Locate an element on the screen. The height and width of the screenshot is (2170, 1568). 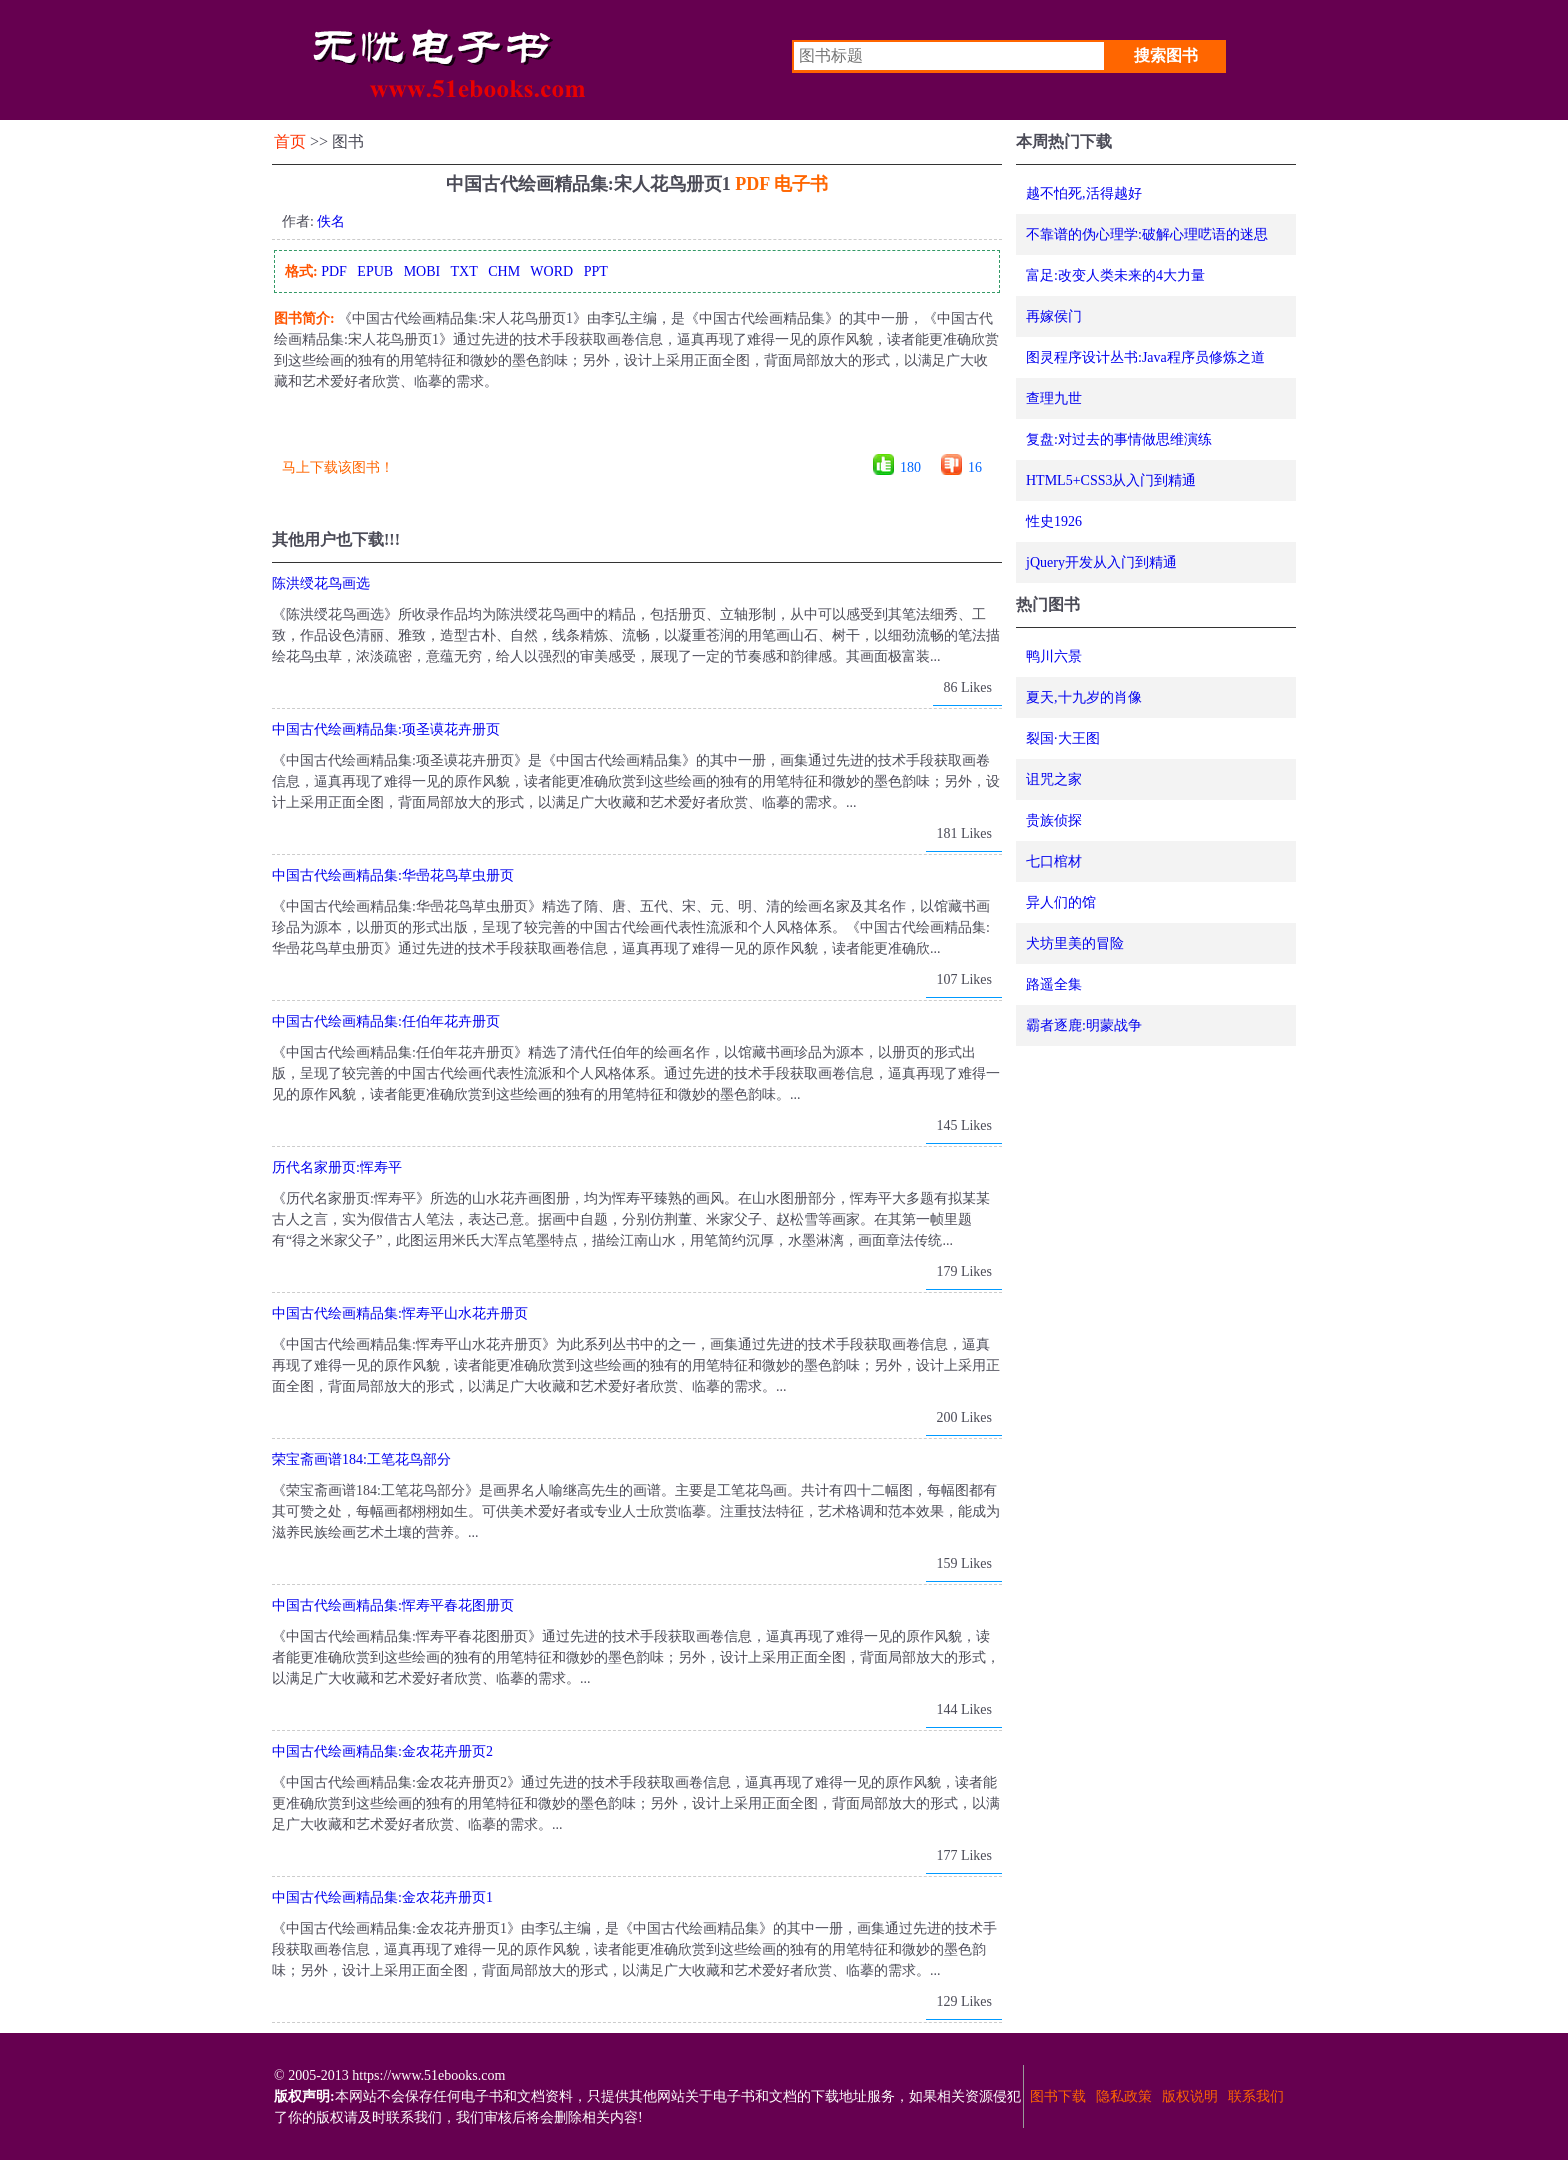
夏天,十九岁的肖像 is located at coordinates (1084, 697).